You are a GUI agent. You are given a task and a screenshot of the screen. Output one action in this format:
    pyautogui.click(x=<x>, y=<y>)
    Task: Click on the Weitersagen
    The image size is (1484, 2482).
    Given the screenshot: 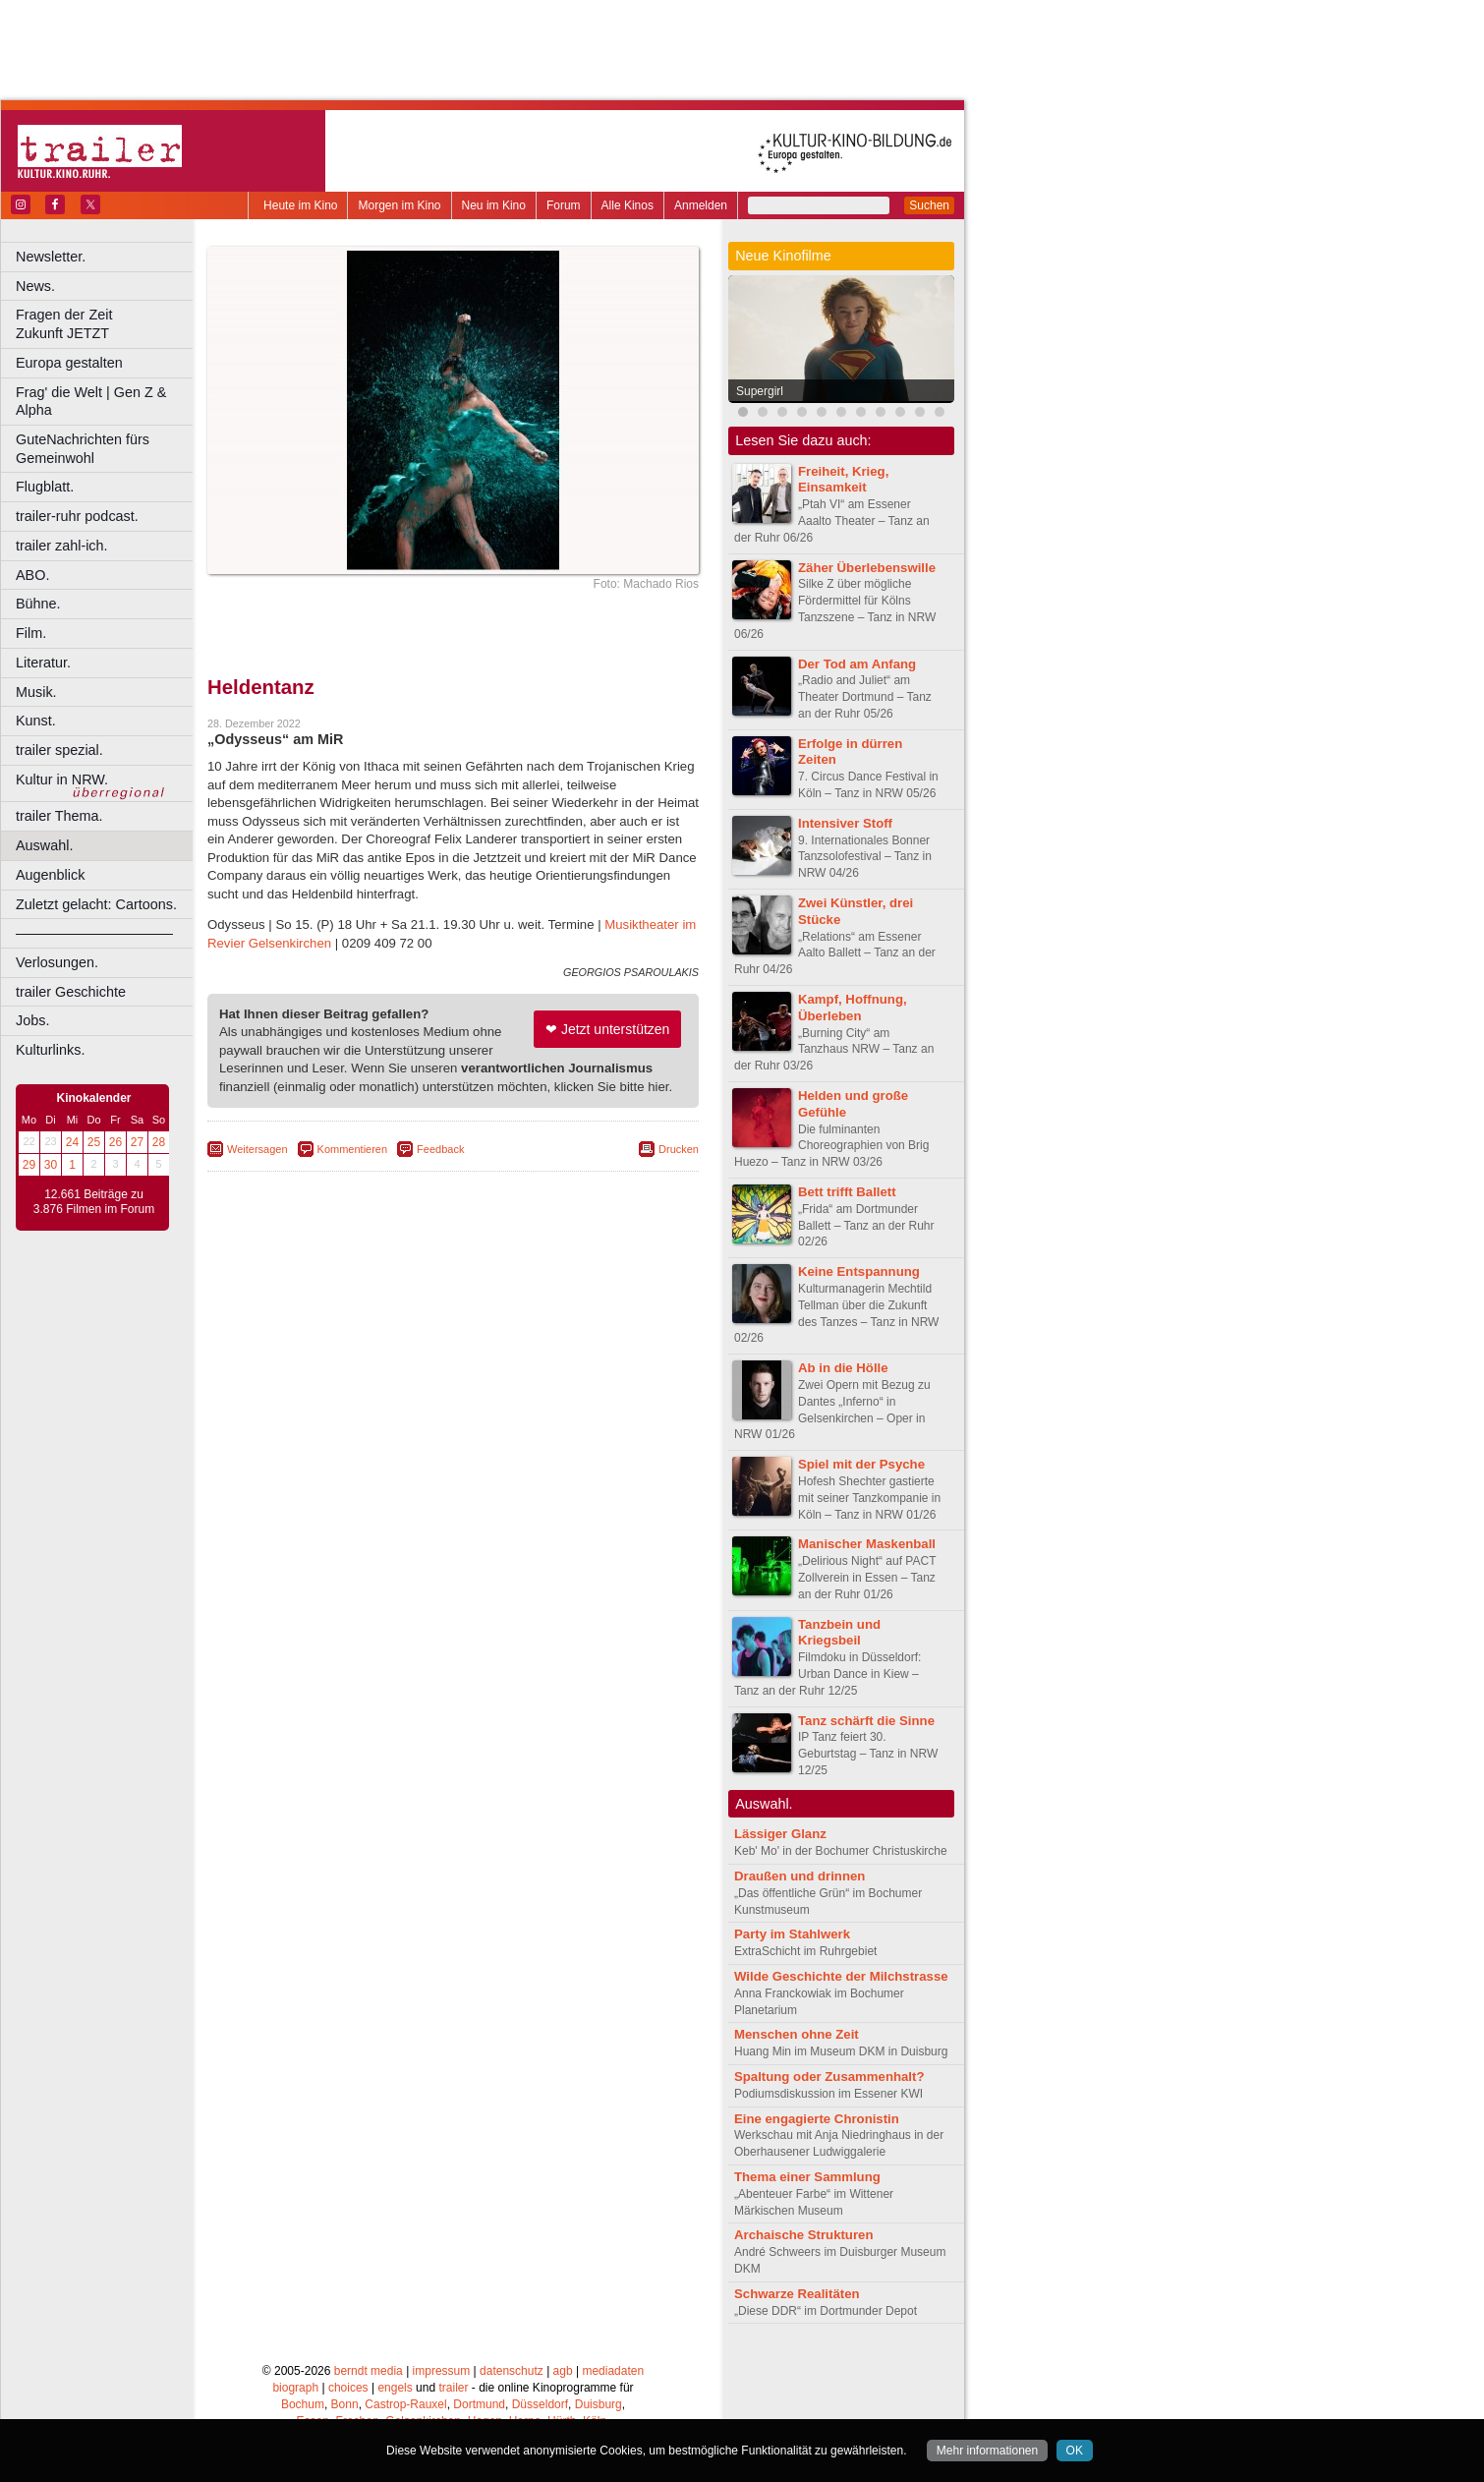 What is the action you would take?
    pyautogui.click(x=257, y=1149)
    